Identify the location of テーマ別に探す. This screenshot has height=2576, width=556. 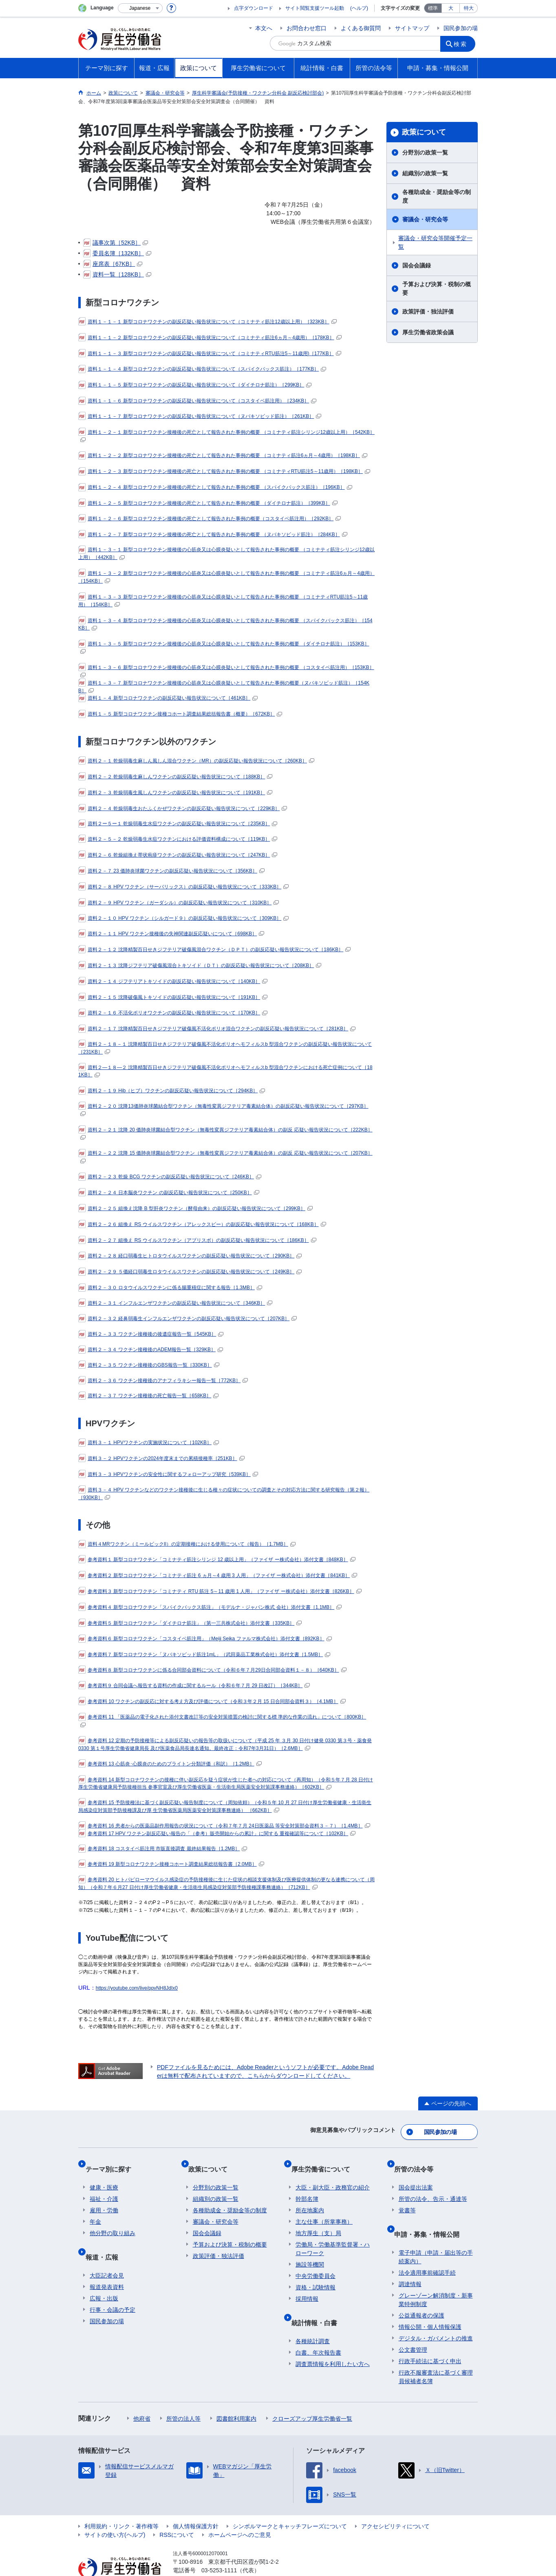
(112, 2160).